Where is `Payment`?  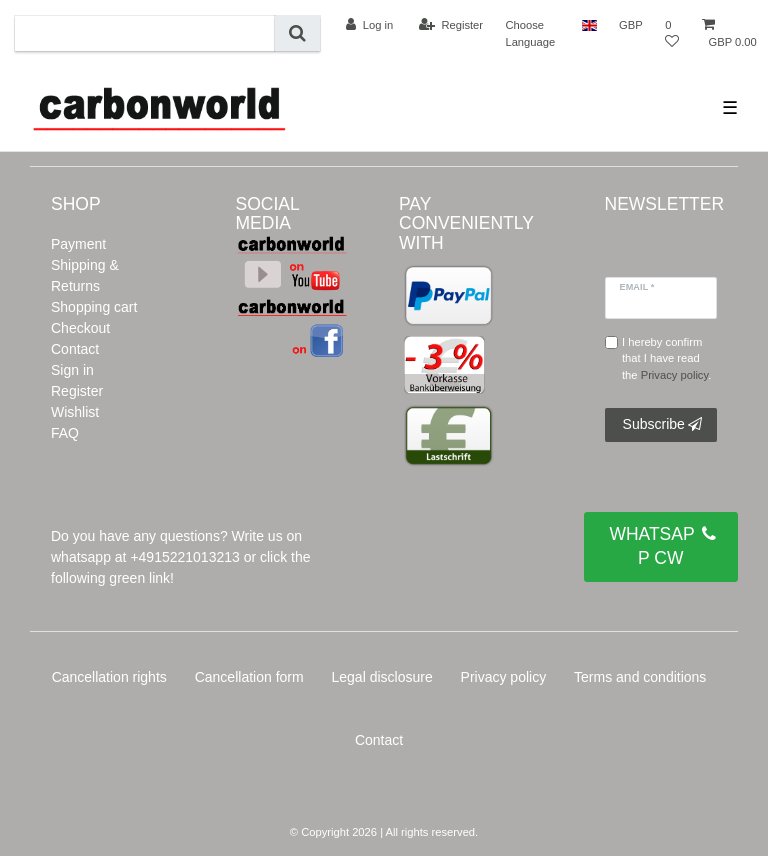
Payment is located at coordinates (78, 244).